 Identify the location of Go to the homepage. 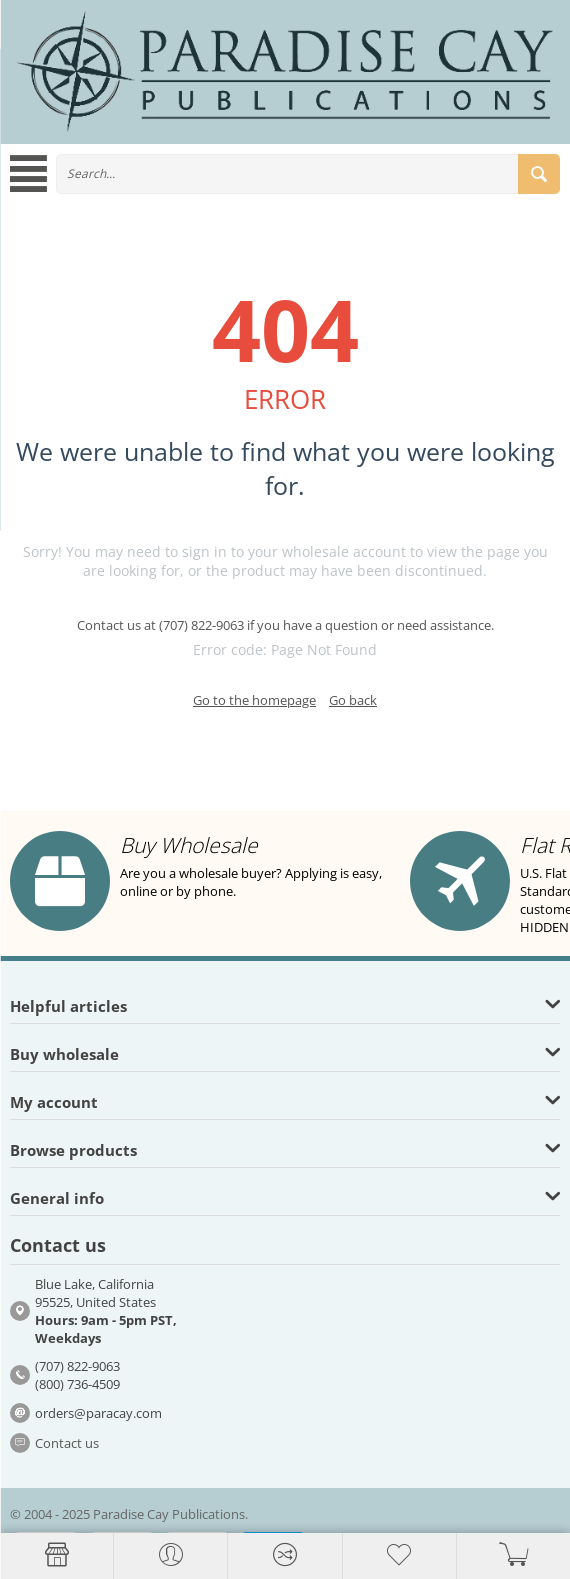
(254, 700).